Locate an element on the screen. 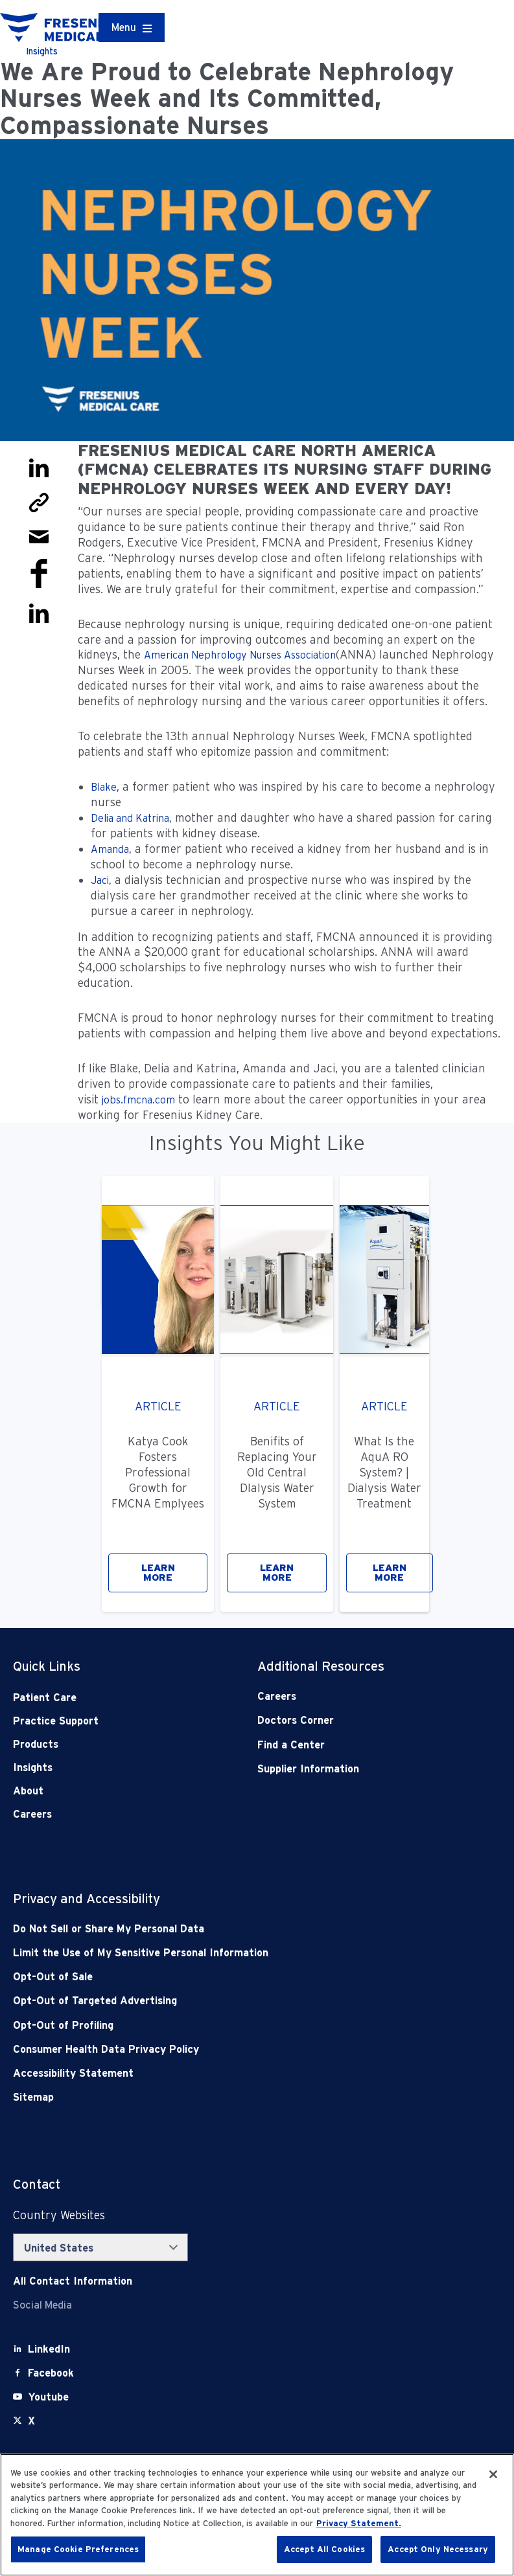 Image resolution: width=514 pixels, height=2576 pixels. Privacy Statement. [More information about your privacy, opens in a new tab] is located at coordinates (358, 2523).